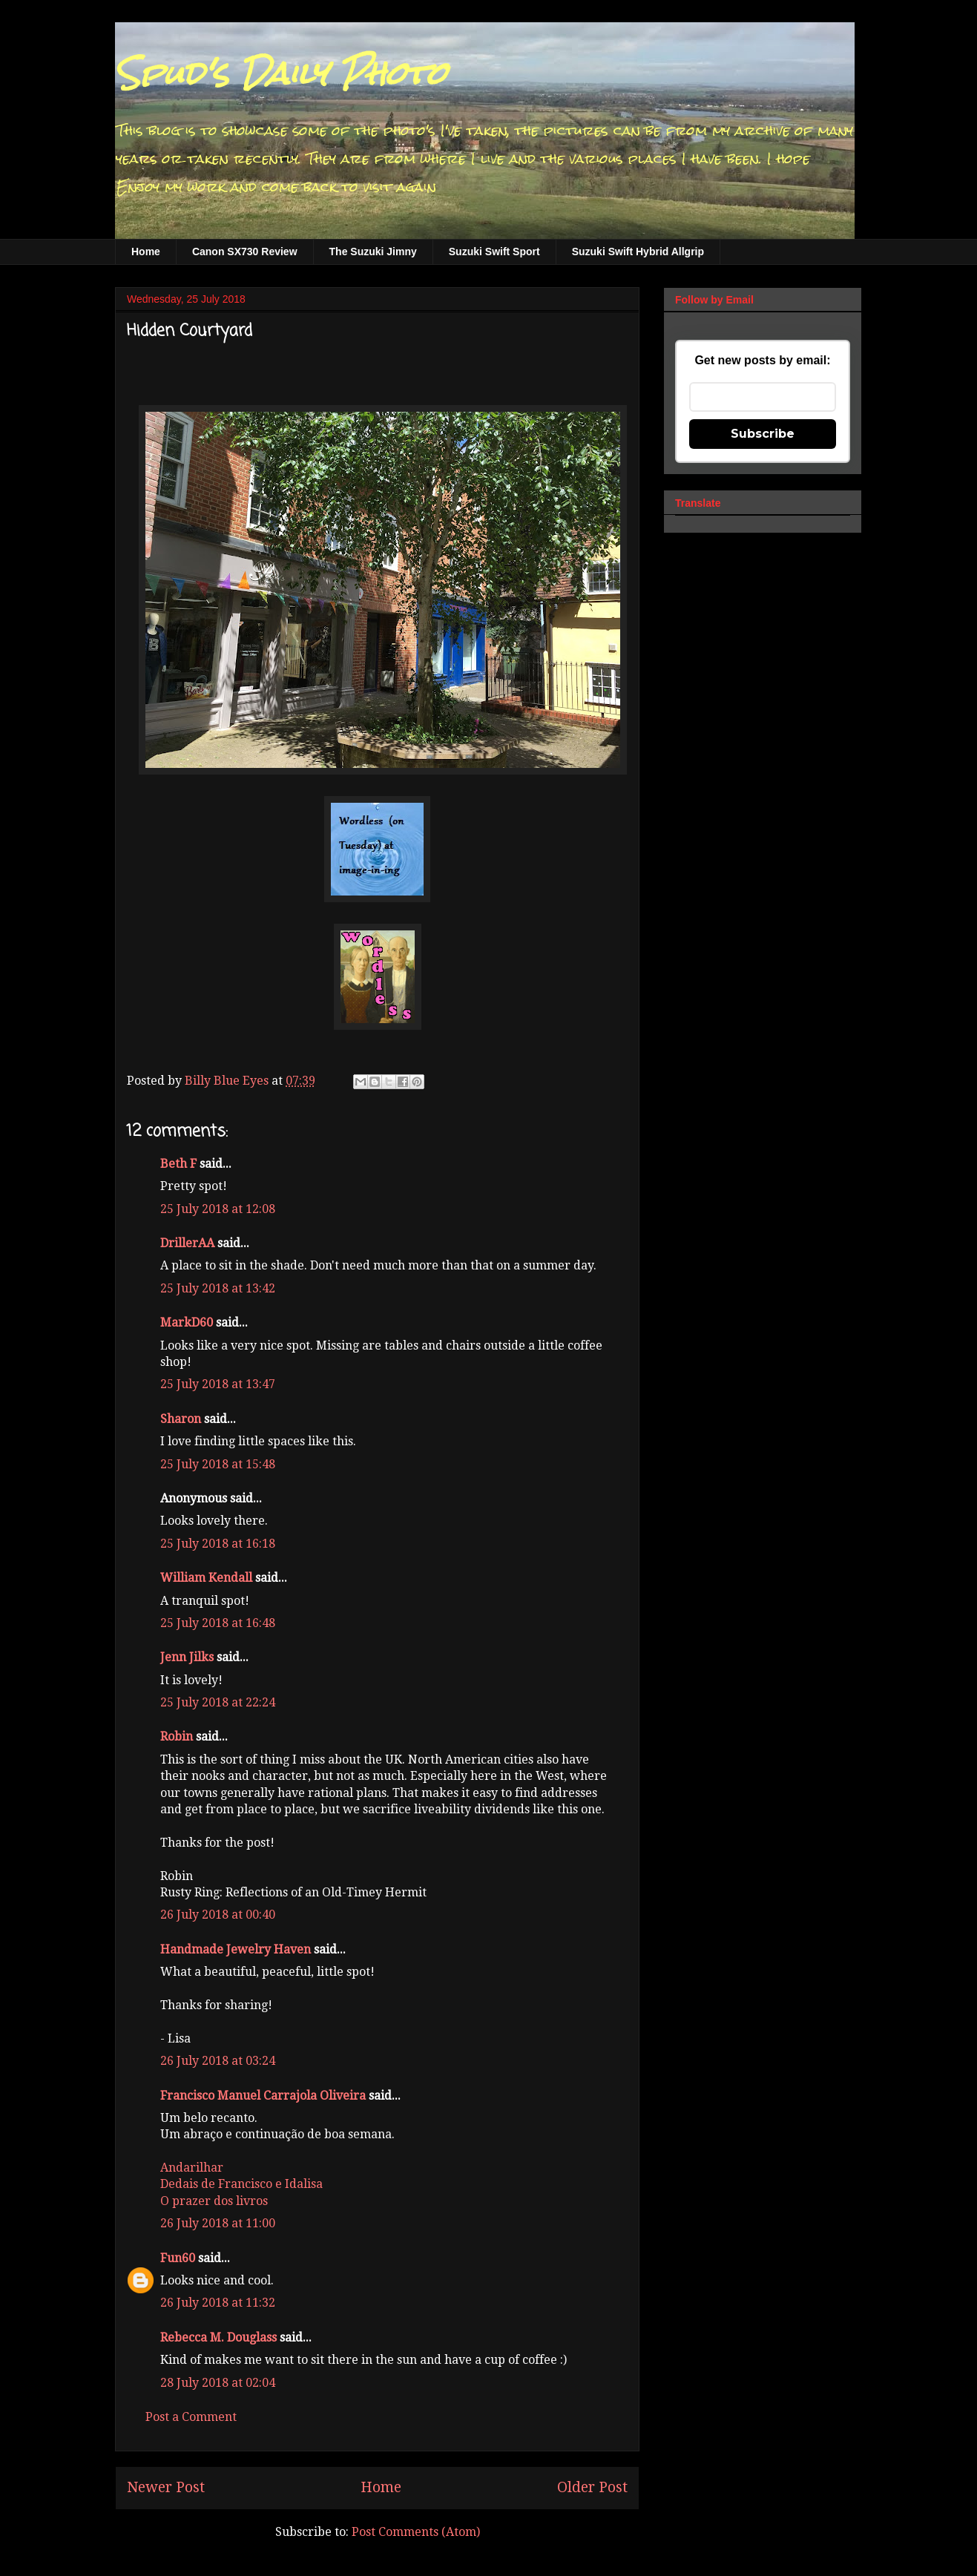  I want to click on Jenn Jilks, so click(187, 1657).